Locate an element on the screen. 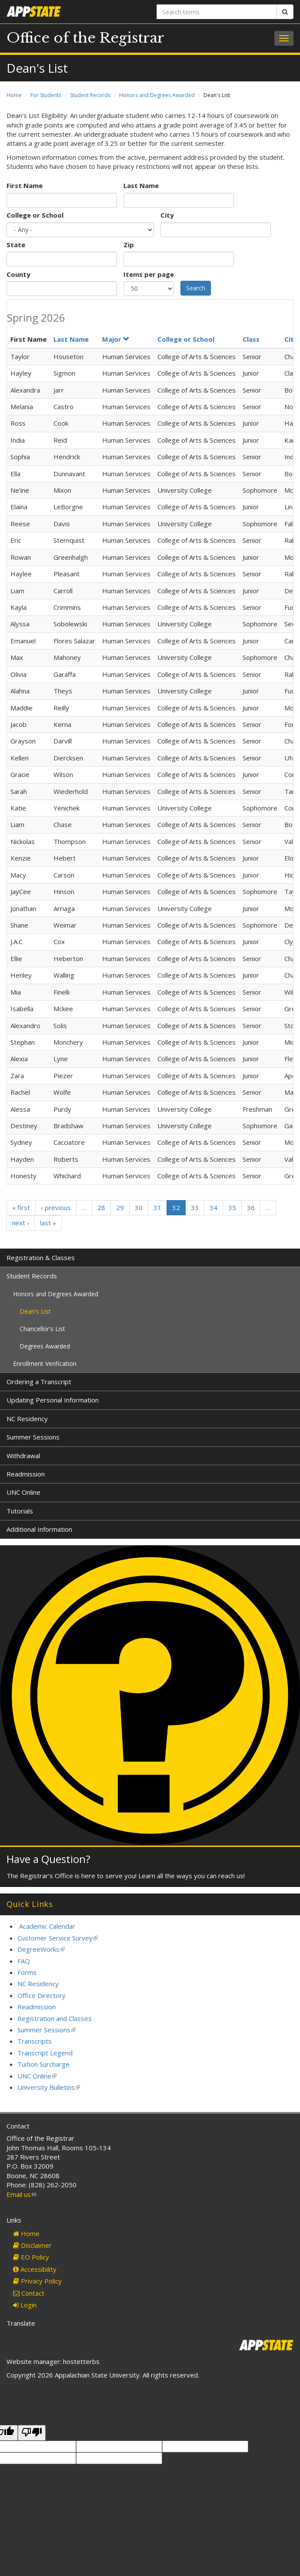 The width and height of the screenshot is (300, 2576). 31 is located at coordinates (157, 1207).